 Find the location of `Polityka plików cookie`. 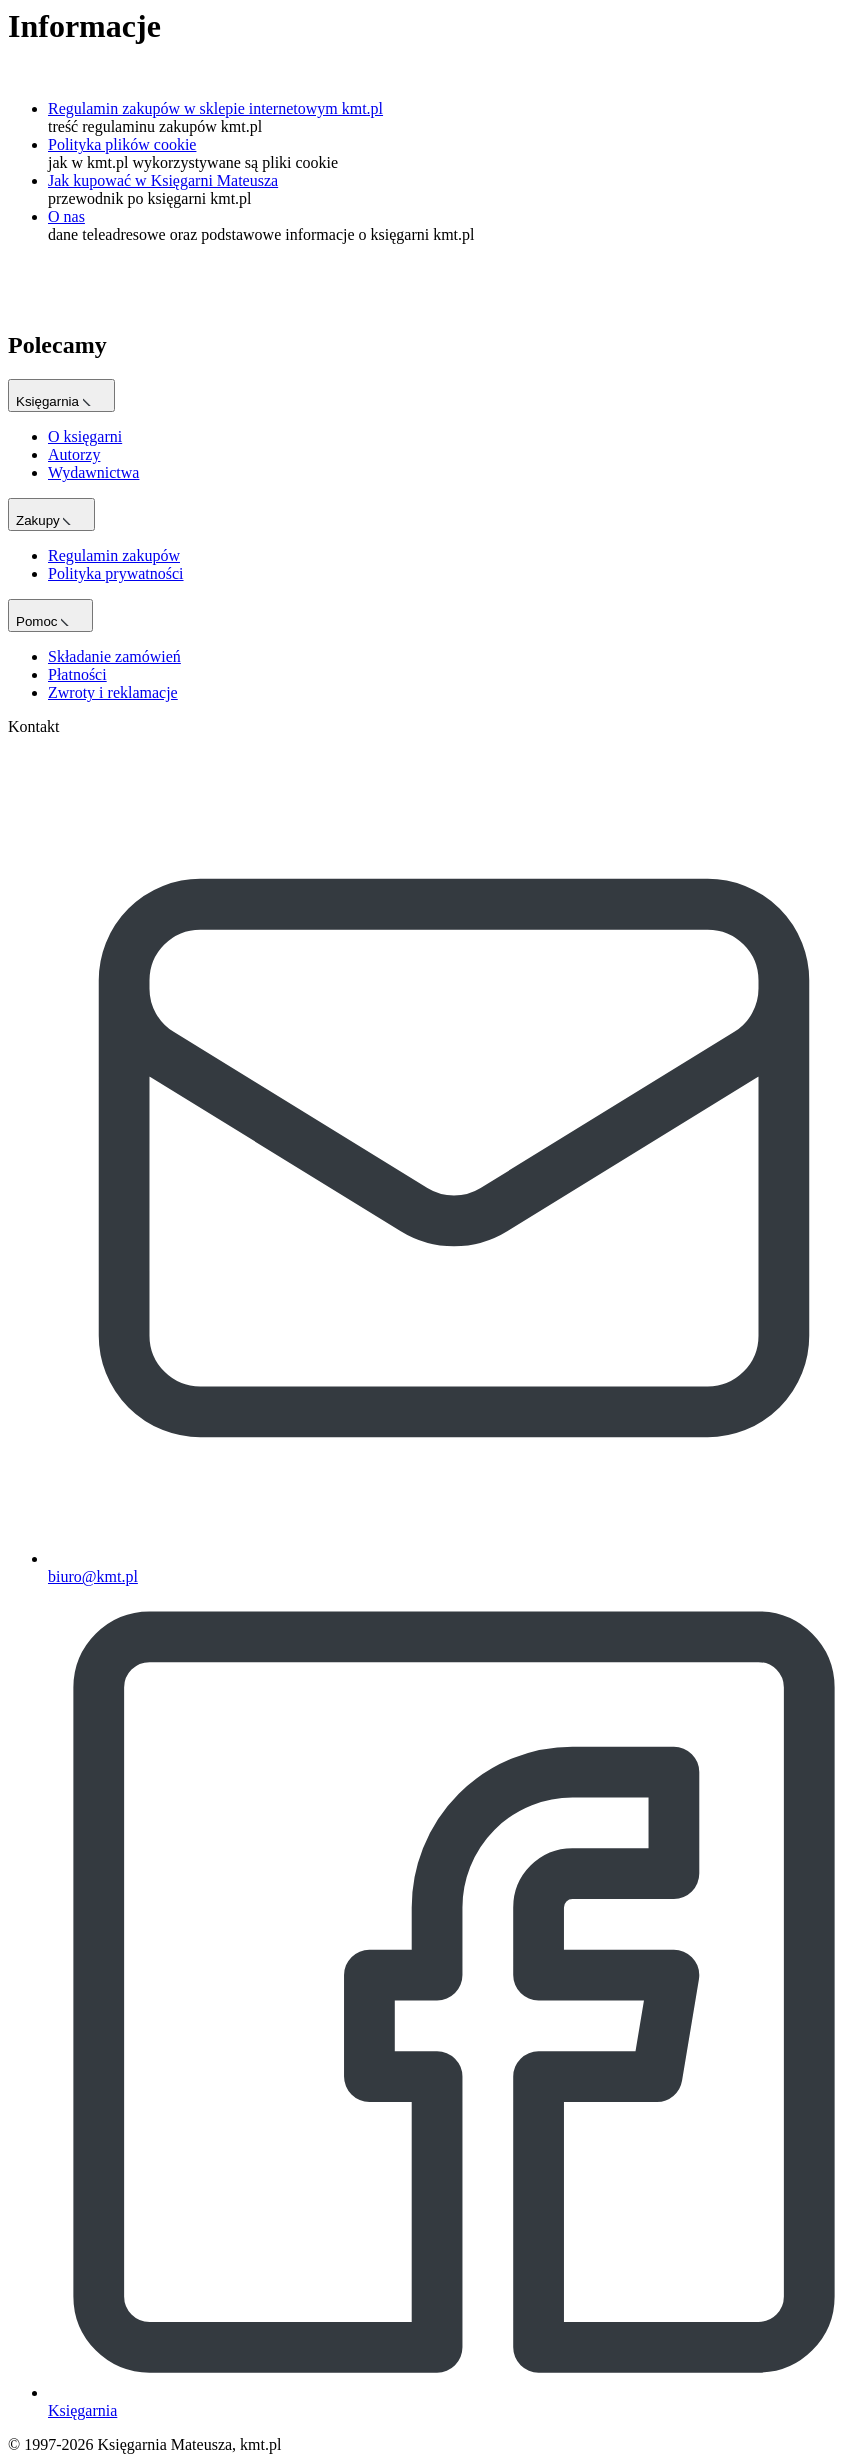

Polityka plików cookie is located at coordinates (122, 144).